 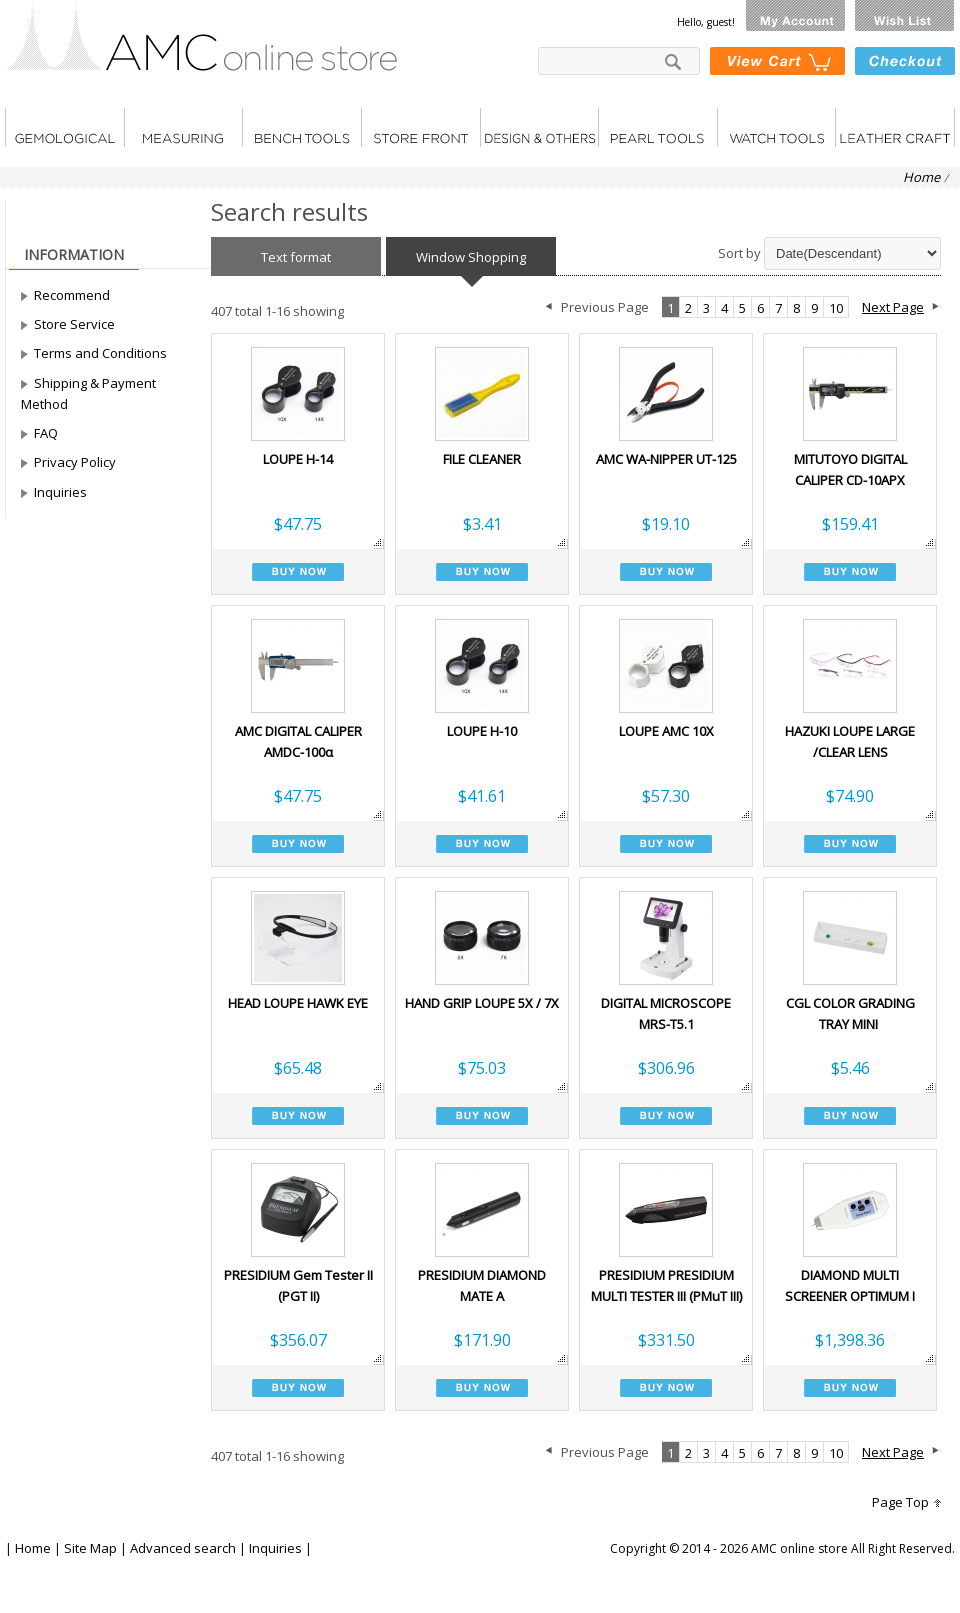 What do you see at coordinates (296, 257) in the screenshot?
I see `Text format` at bounding box center [296, 257].